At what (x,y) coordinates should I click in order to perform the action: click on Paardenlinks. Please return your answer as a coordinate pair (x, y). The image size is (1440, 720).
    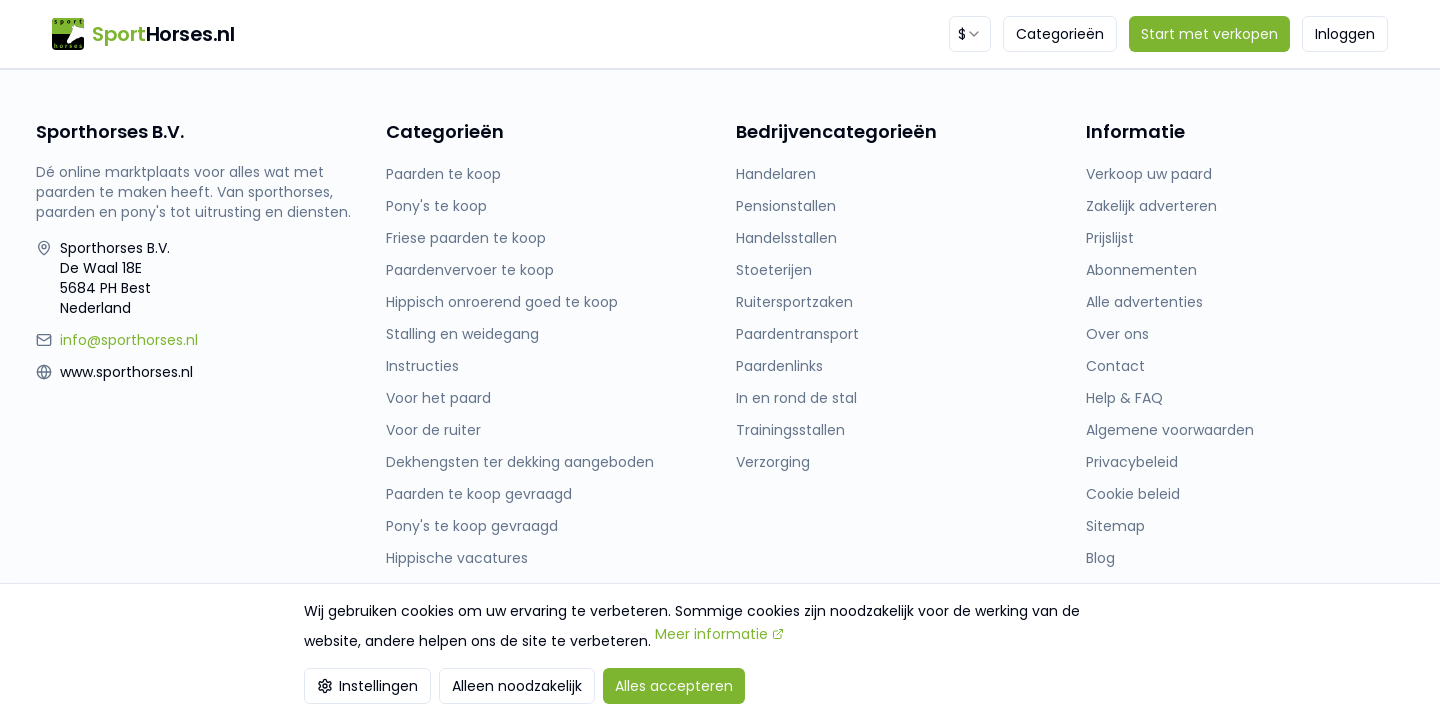
    Looking at the image, I should click on (779, 366).